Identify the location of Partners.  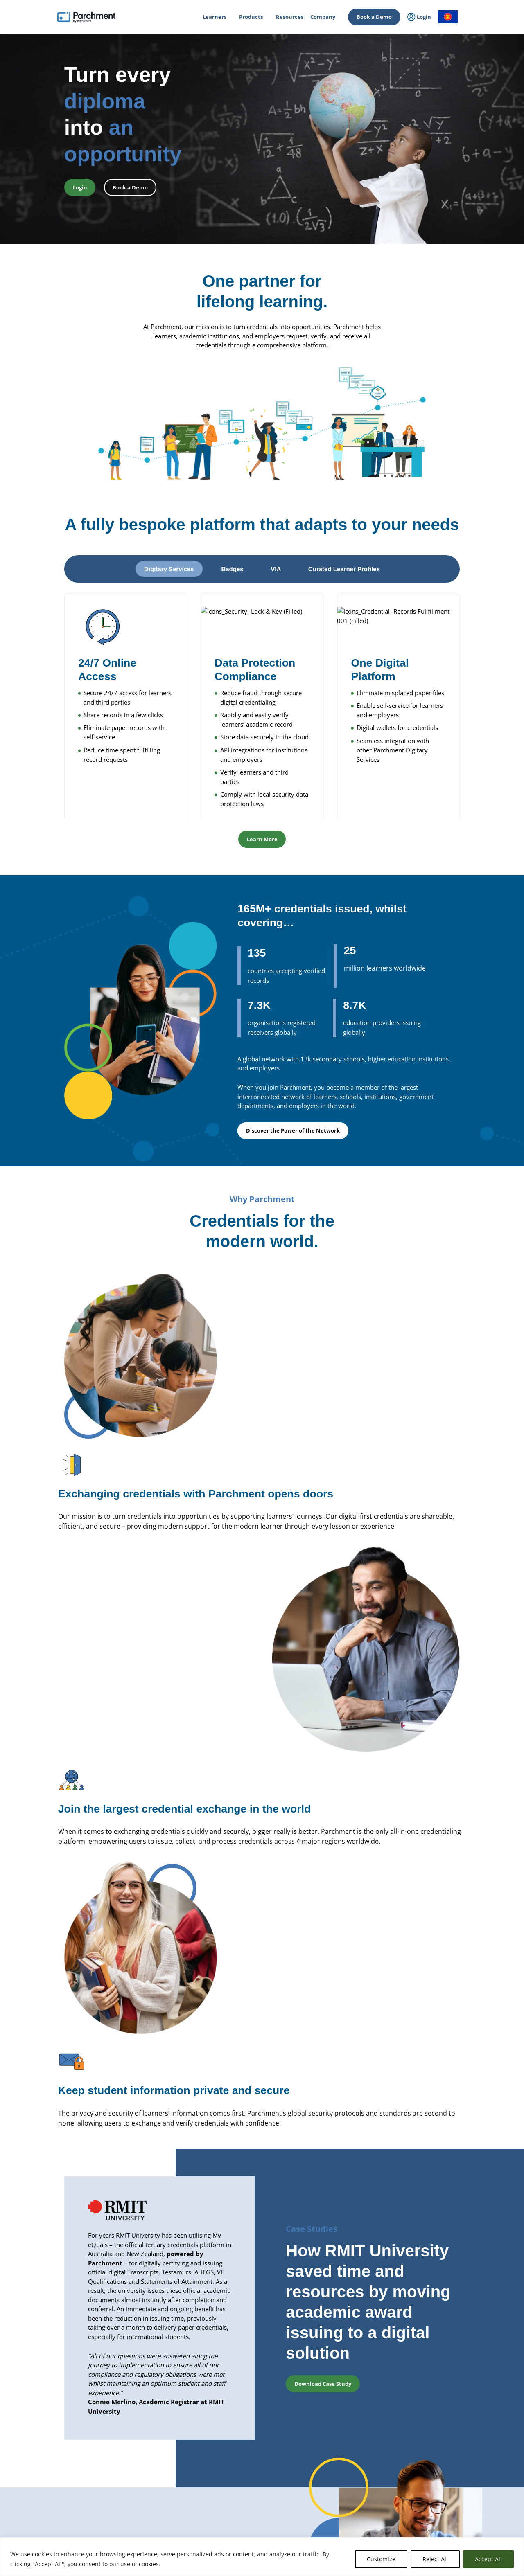
(324, 2476).